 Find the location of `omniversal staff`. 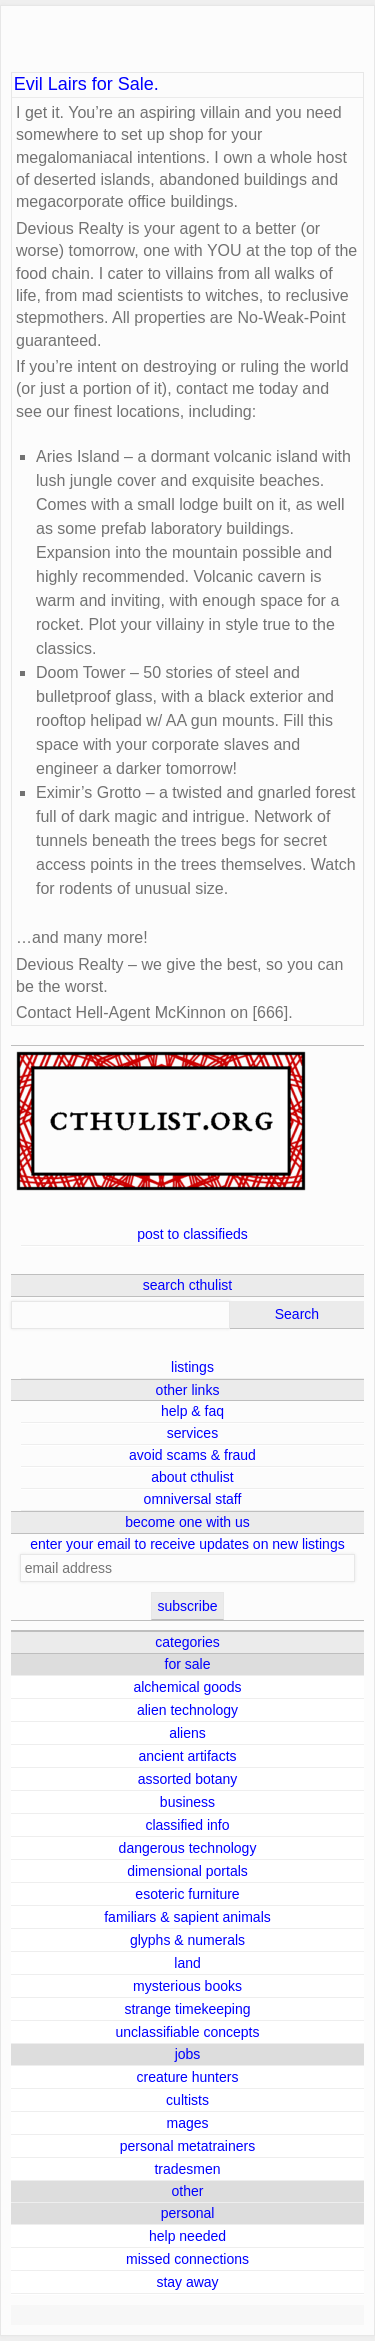

omniversal staff is located at coordinates (193, 1499).